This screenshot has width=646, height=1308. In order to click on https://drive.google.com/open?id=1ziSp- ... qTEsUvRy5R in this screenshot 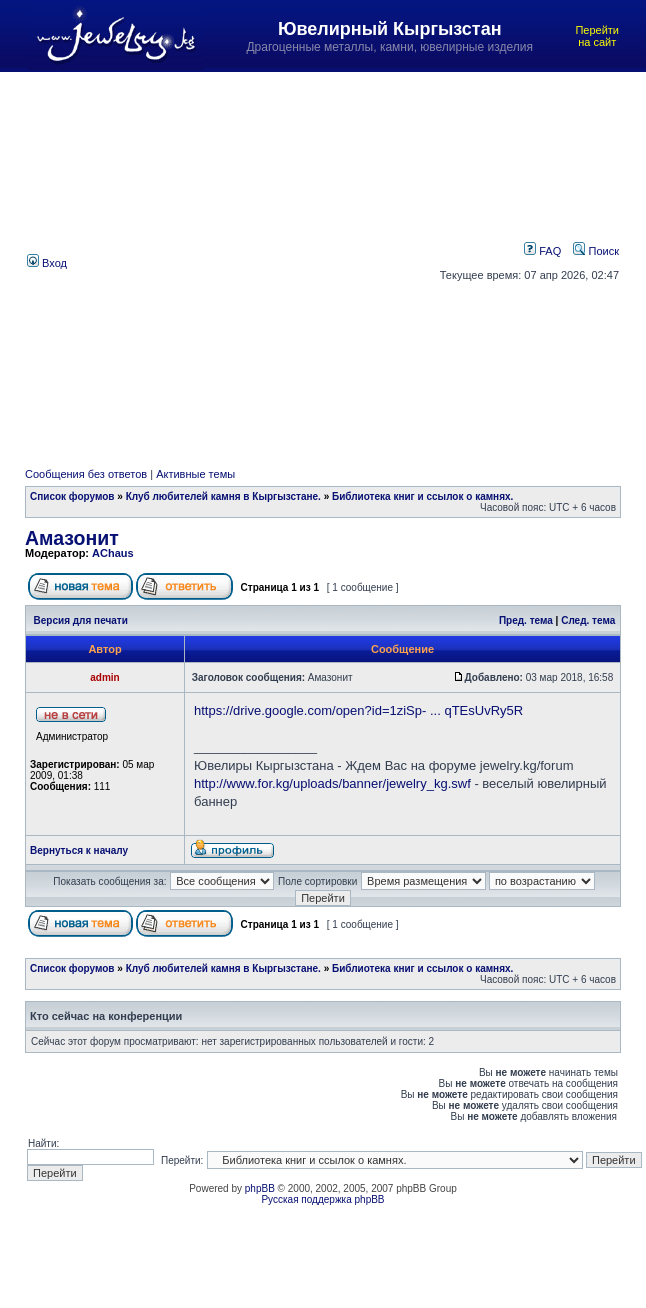, I will do `click(358, 710)`.